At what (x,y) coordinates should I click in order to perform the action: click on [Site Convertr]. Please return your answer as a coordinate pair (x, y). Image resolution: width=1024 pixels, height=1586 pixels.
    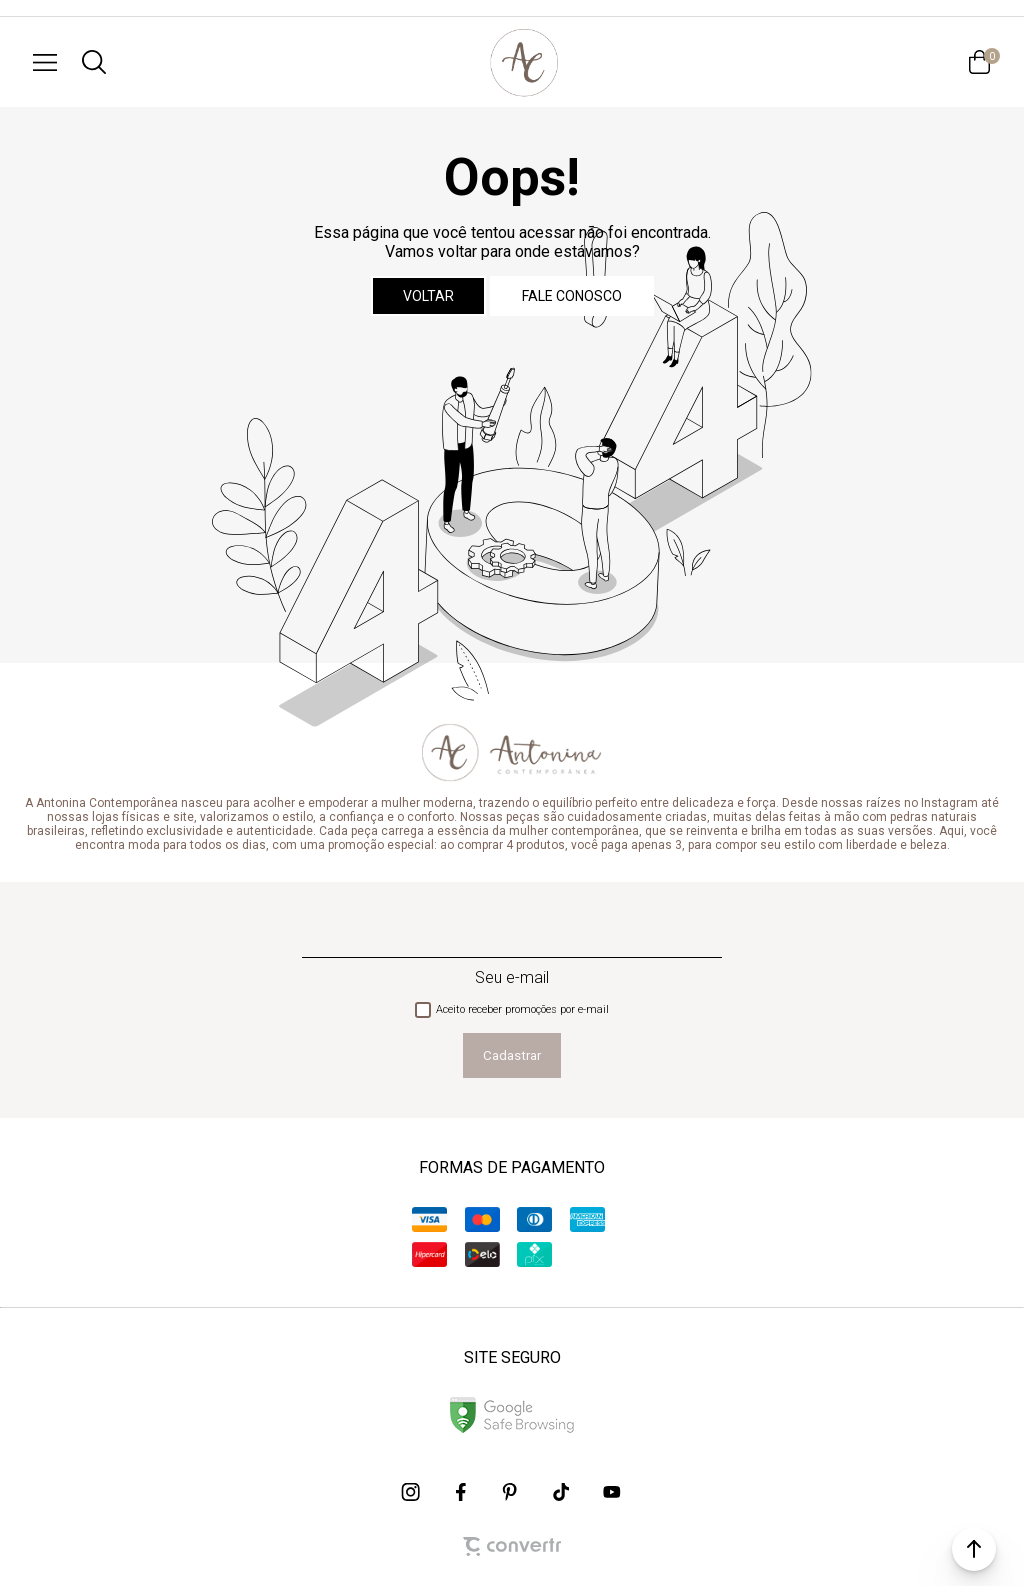
    Looking at the image, I should click on (512, 1547).